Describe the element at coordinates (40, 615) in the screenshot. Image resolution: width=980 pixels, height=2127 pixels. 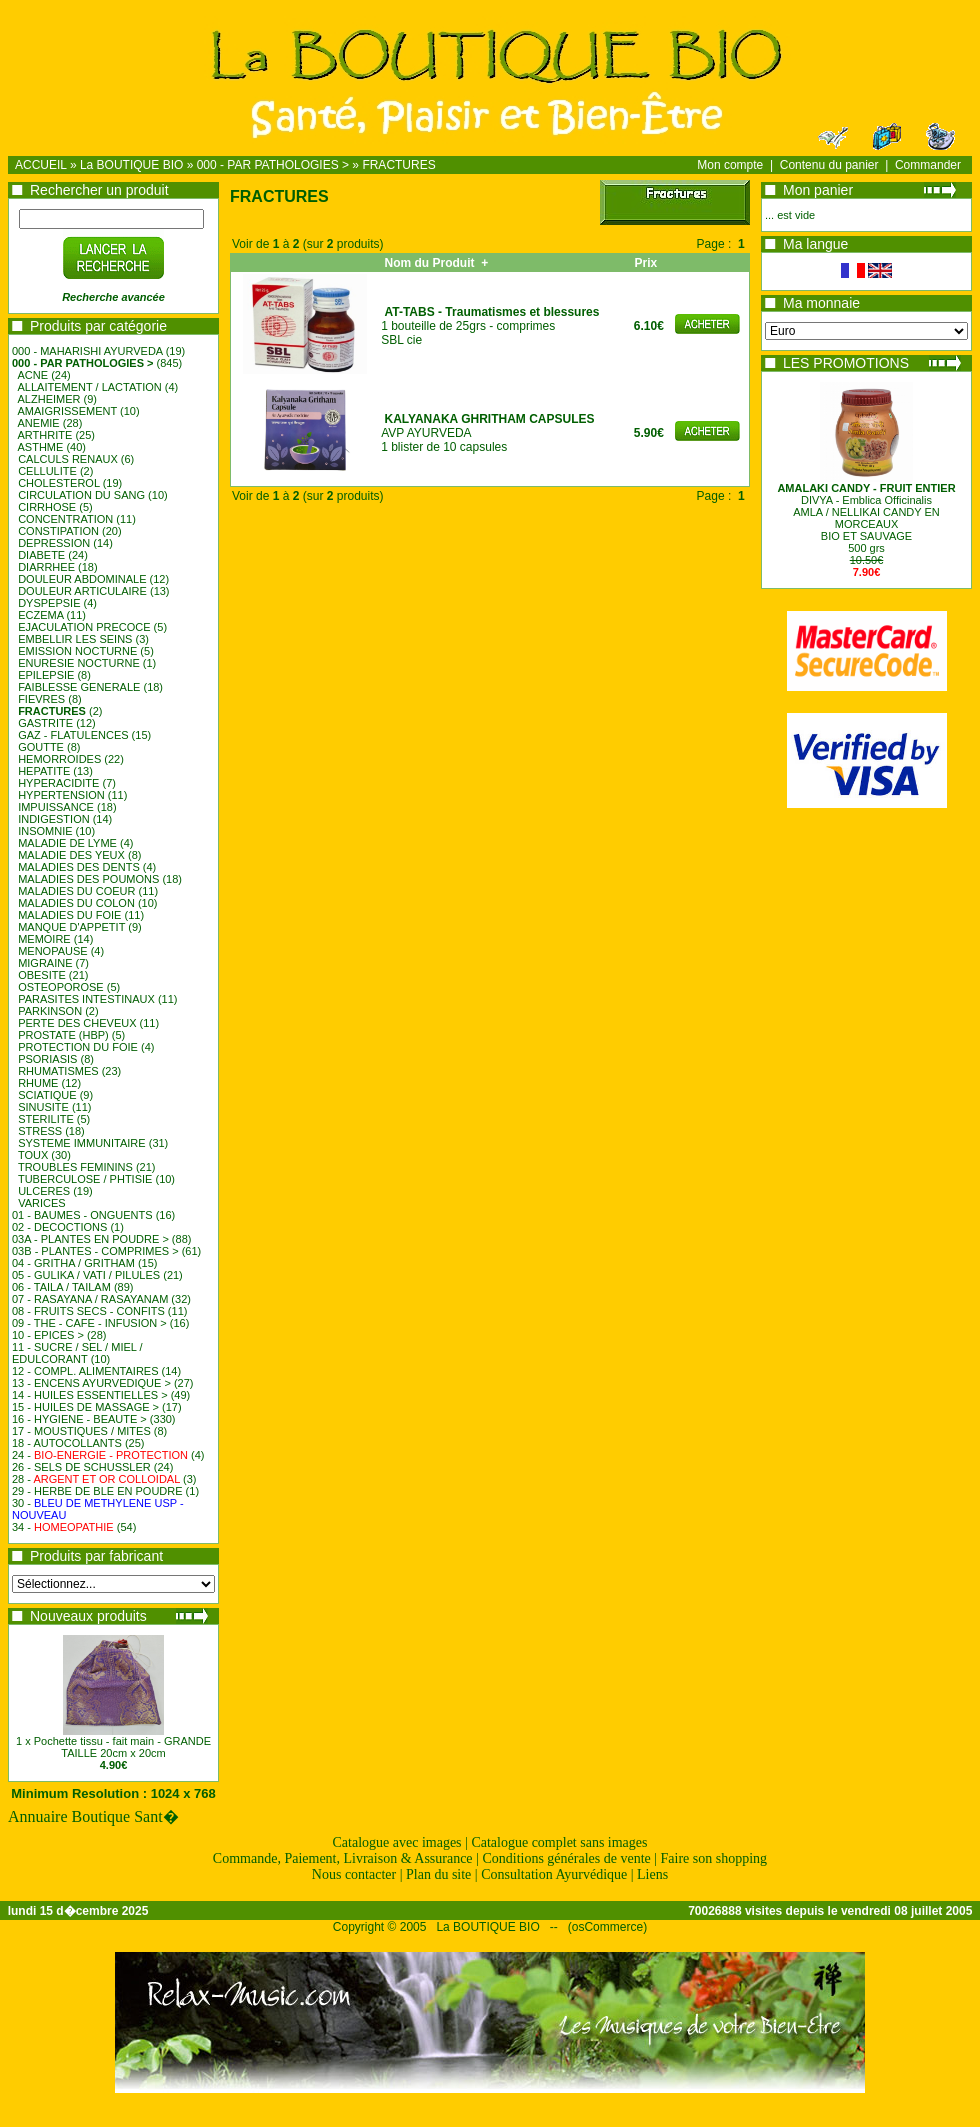
I see `ECZEMA` at that location.